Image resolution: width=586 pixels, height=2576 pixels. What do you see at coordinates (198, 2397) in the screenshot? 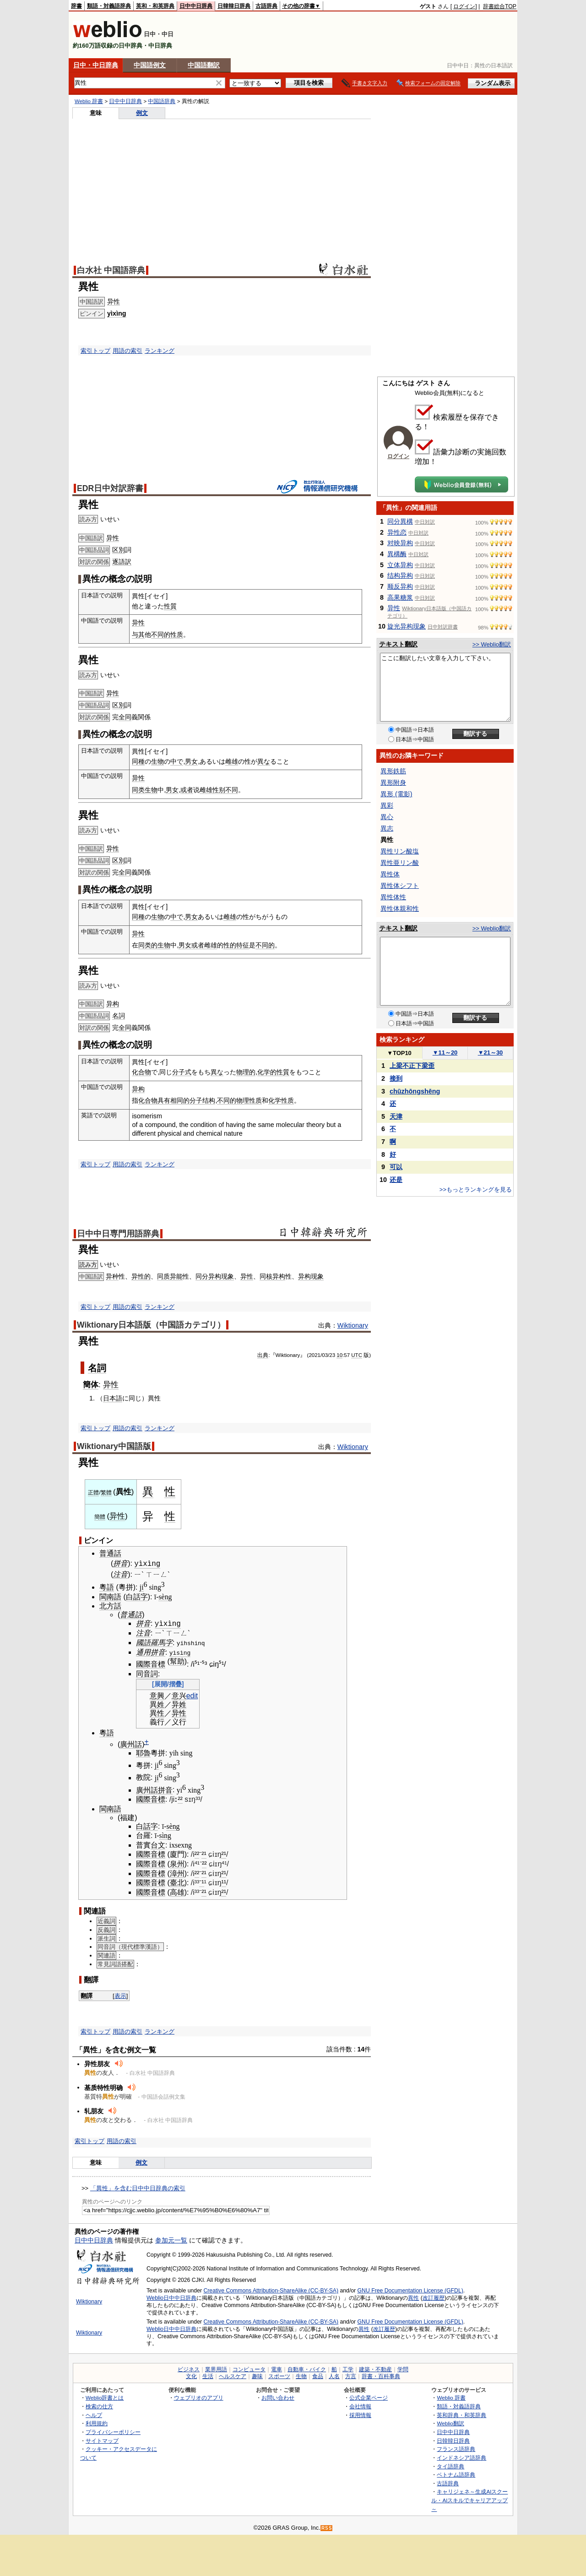
I see `ウェブリオのアプリ` at bounding box center [198, 2397].